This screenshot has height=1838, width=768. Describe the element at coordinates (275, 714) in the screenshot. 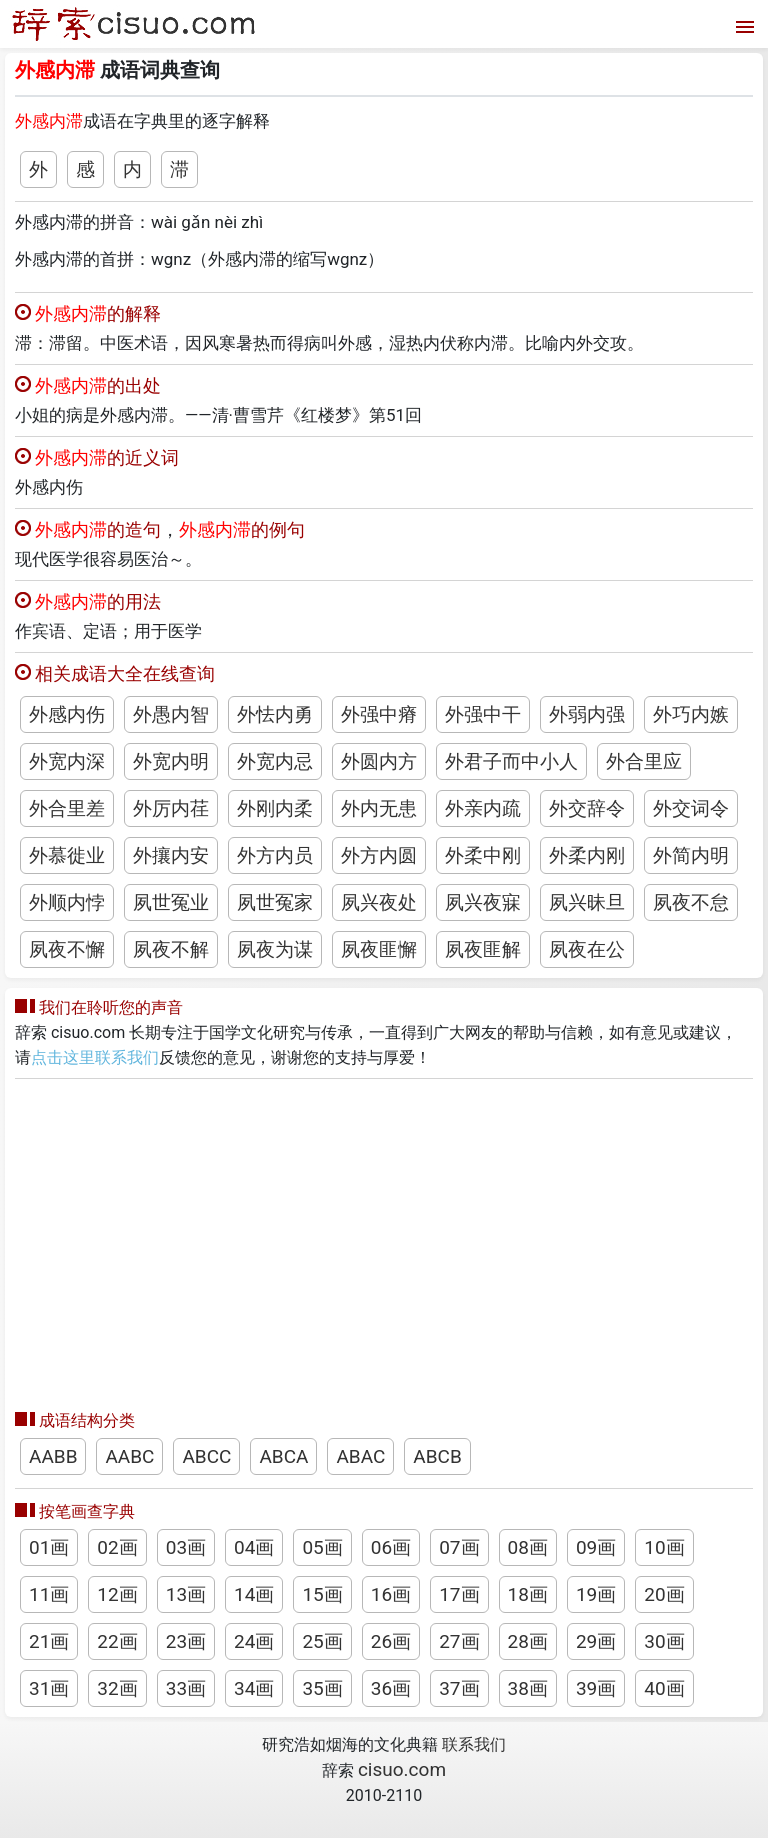

I see `外怯内勇` at that location.